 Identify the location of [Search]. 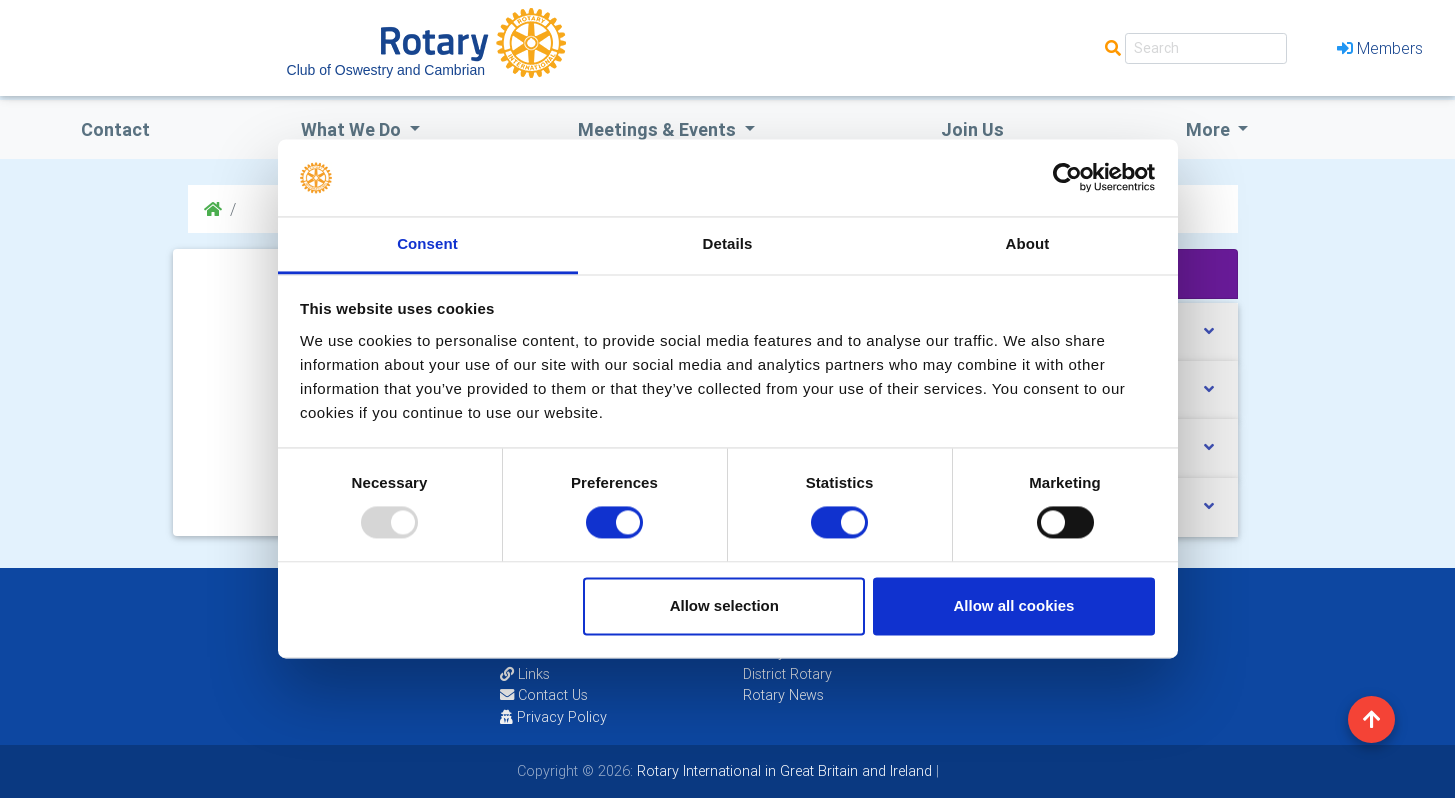
(1206, 48).